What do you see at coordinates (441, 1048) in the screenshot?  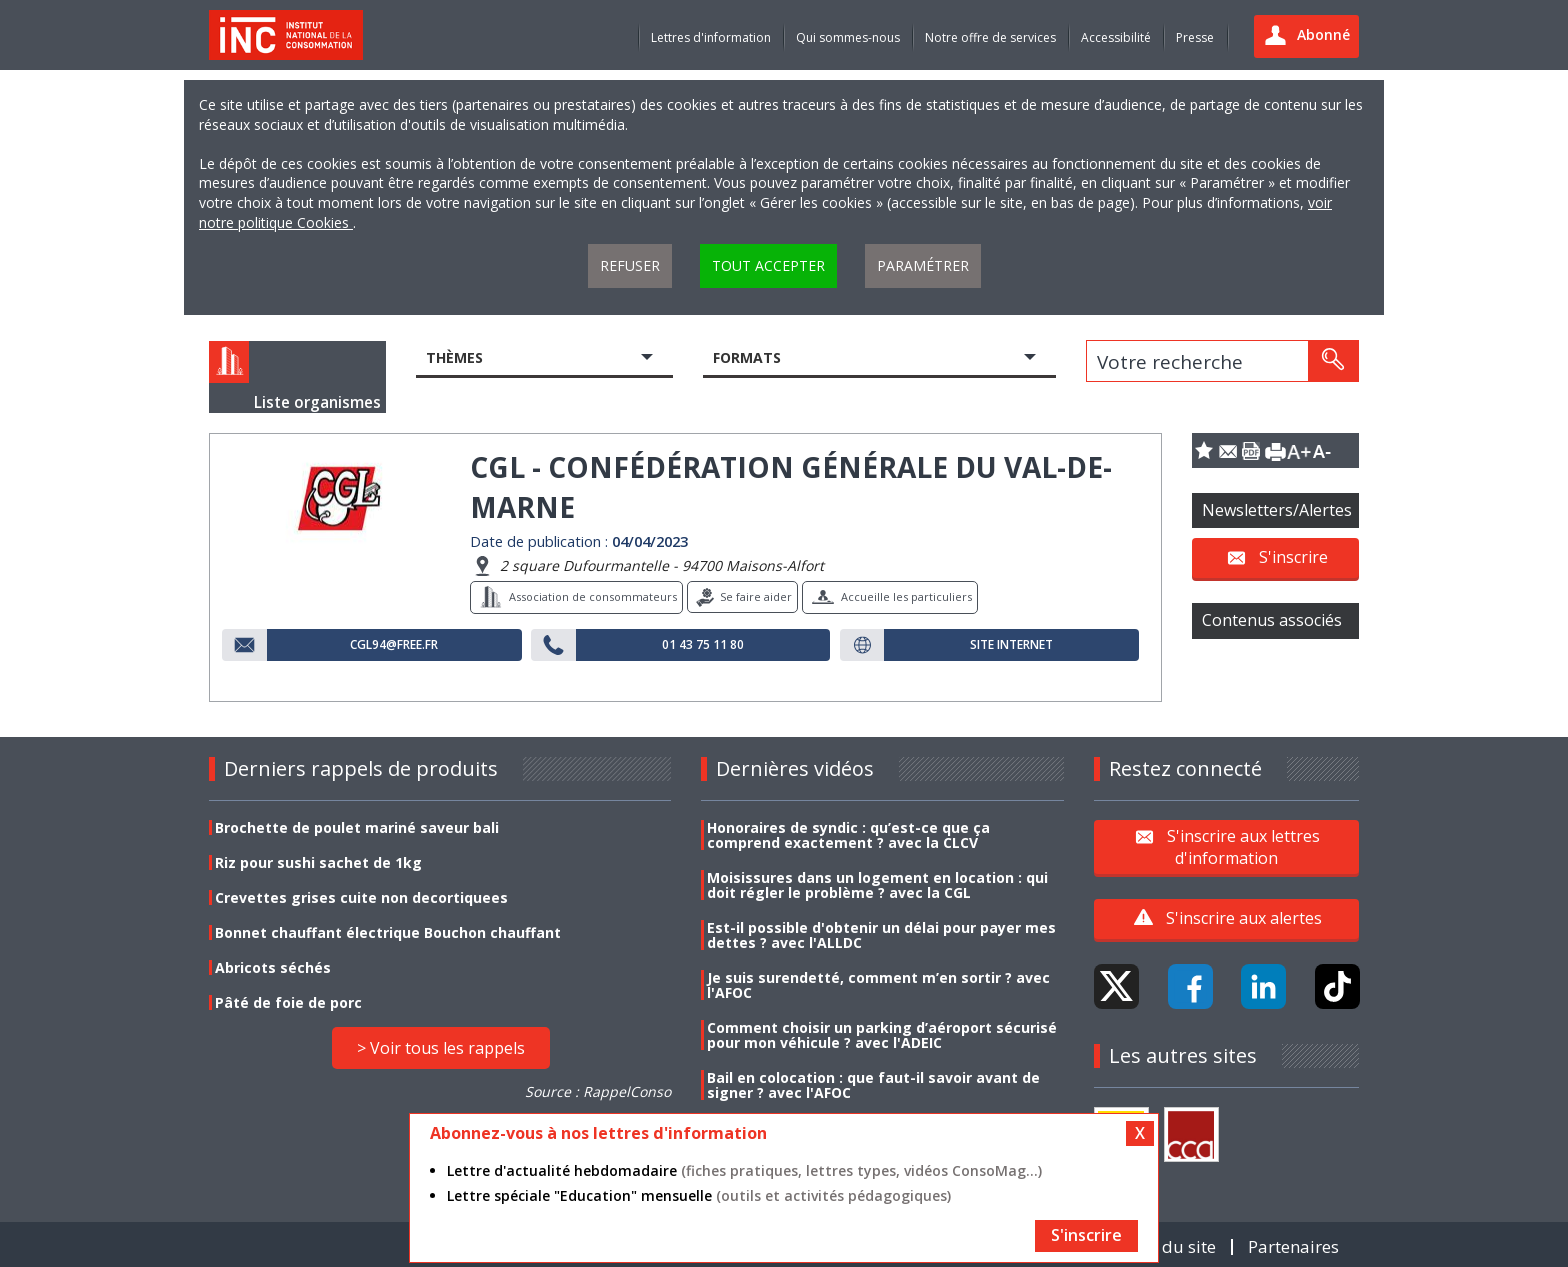 I see `> Voir tous les rappels` at bounding box center [441, 1048].